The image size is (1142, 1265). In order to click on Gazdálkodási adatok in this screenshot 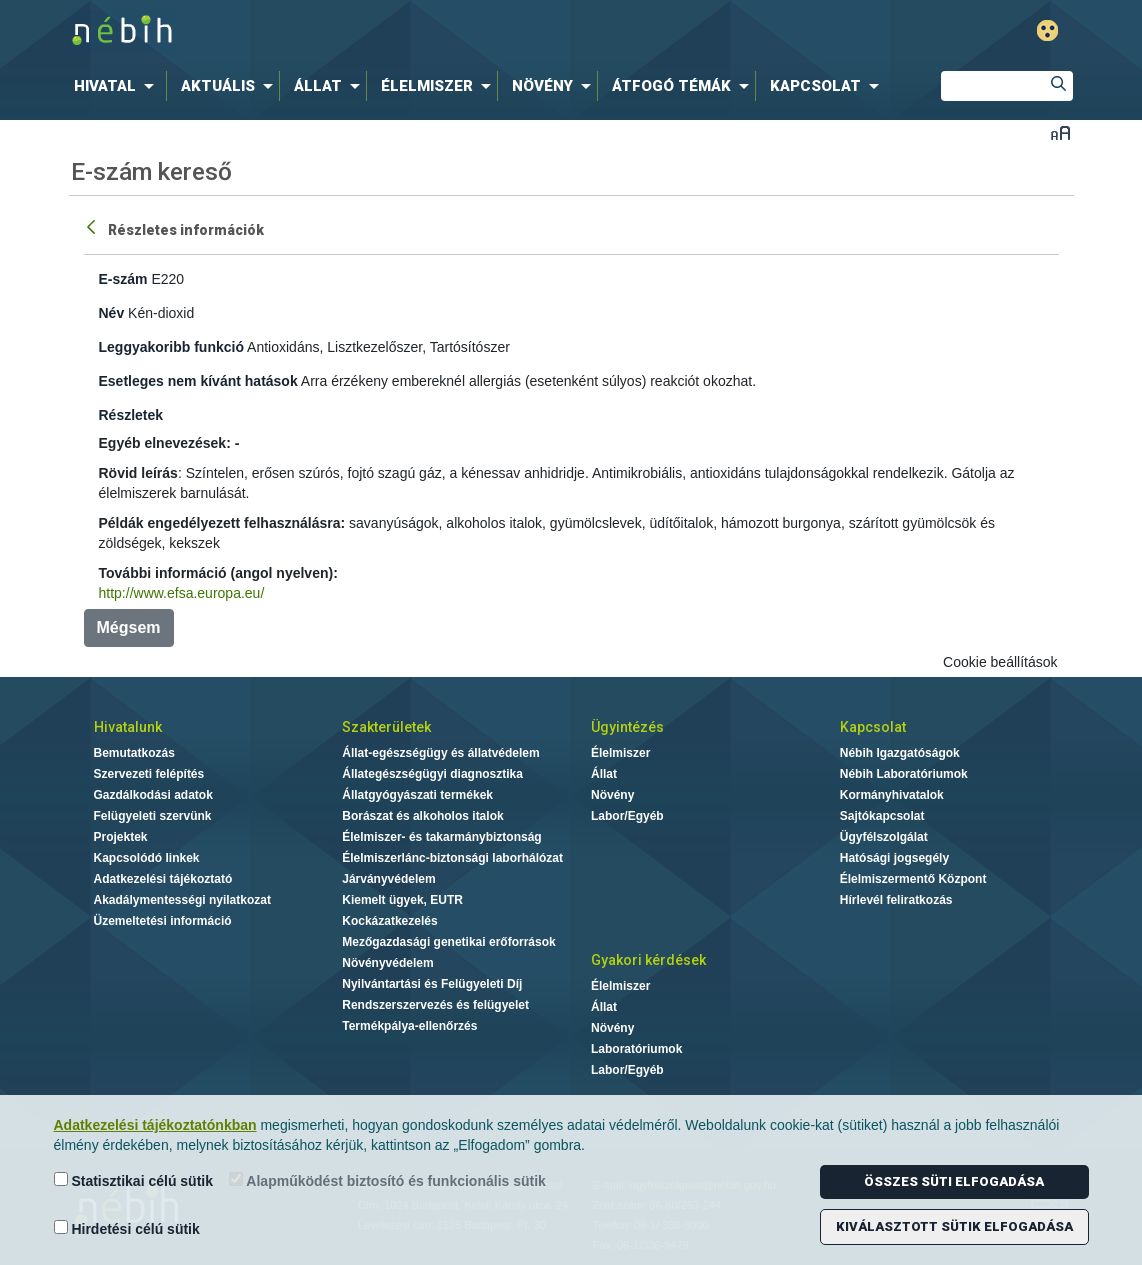, I will do `click(153, 795)`.